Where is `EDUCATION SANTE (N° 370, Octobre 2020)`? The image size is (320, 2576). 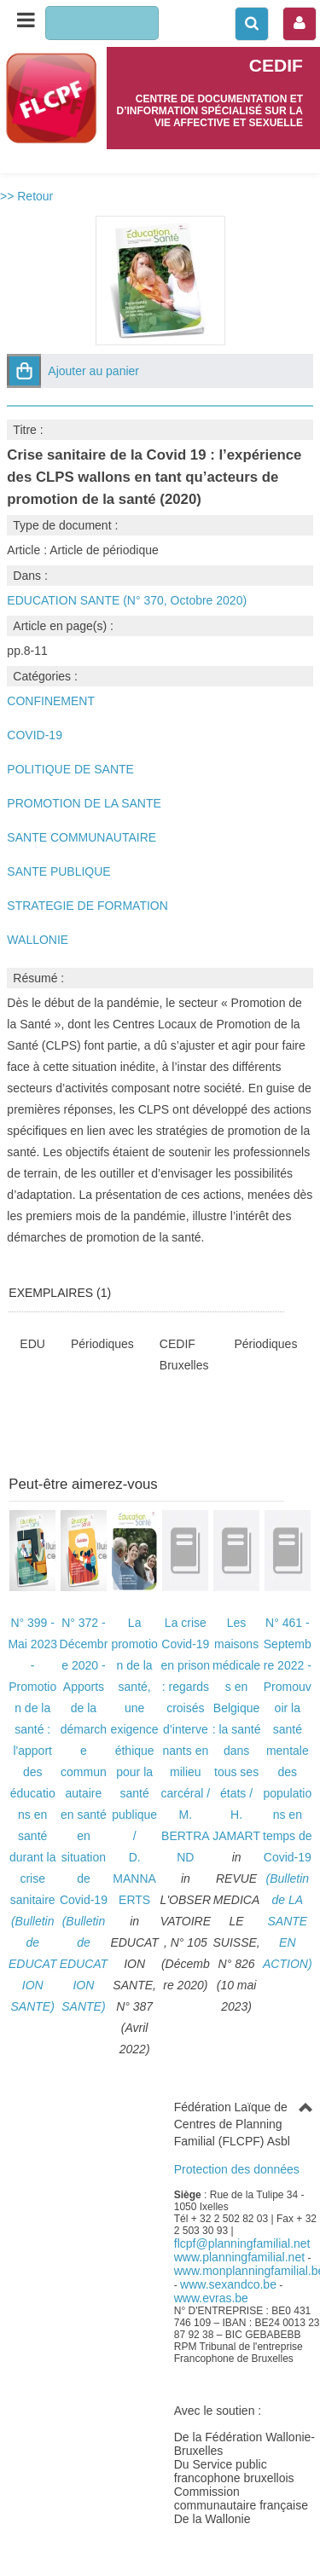 EDUCATION SANTE (N° 370, Octobre 2020) is located at coordinates (127, 600).